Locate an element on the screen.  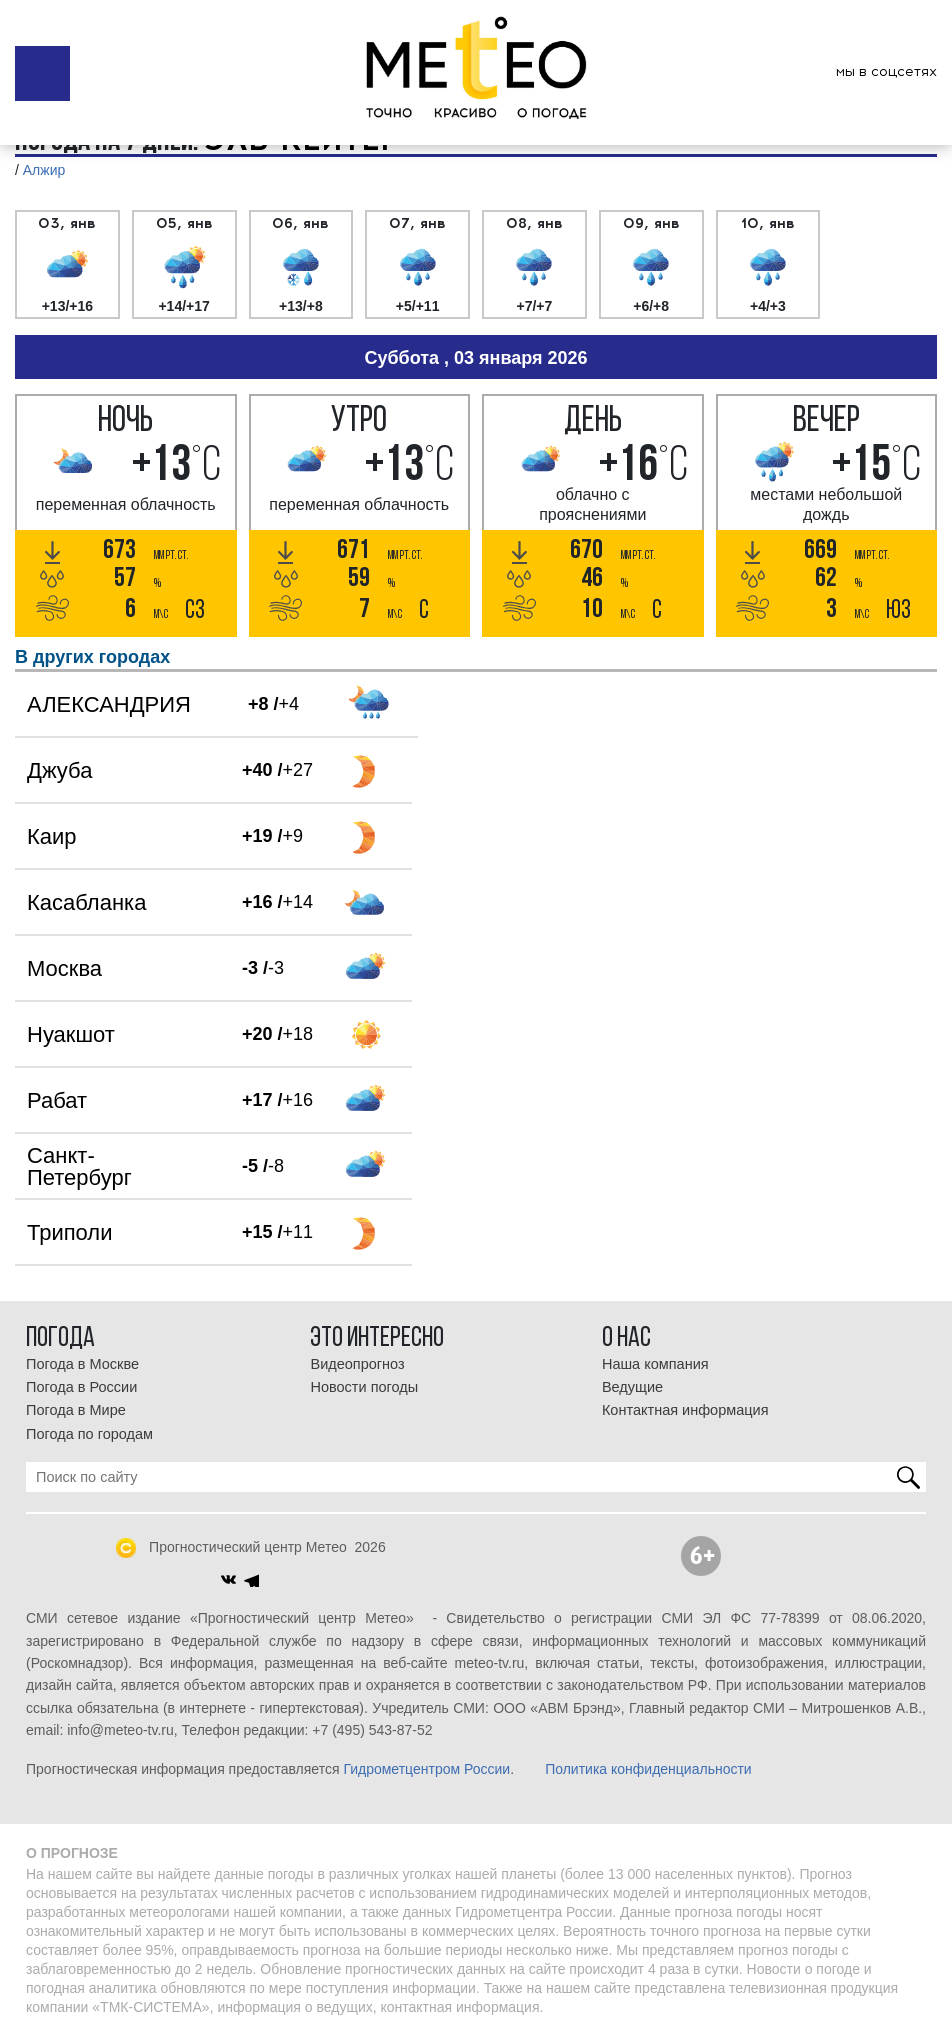
Контактная информация is located at coordinates (685, 1410).